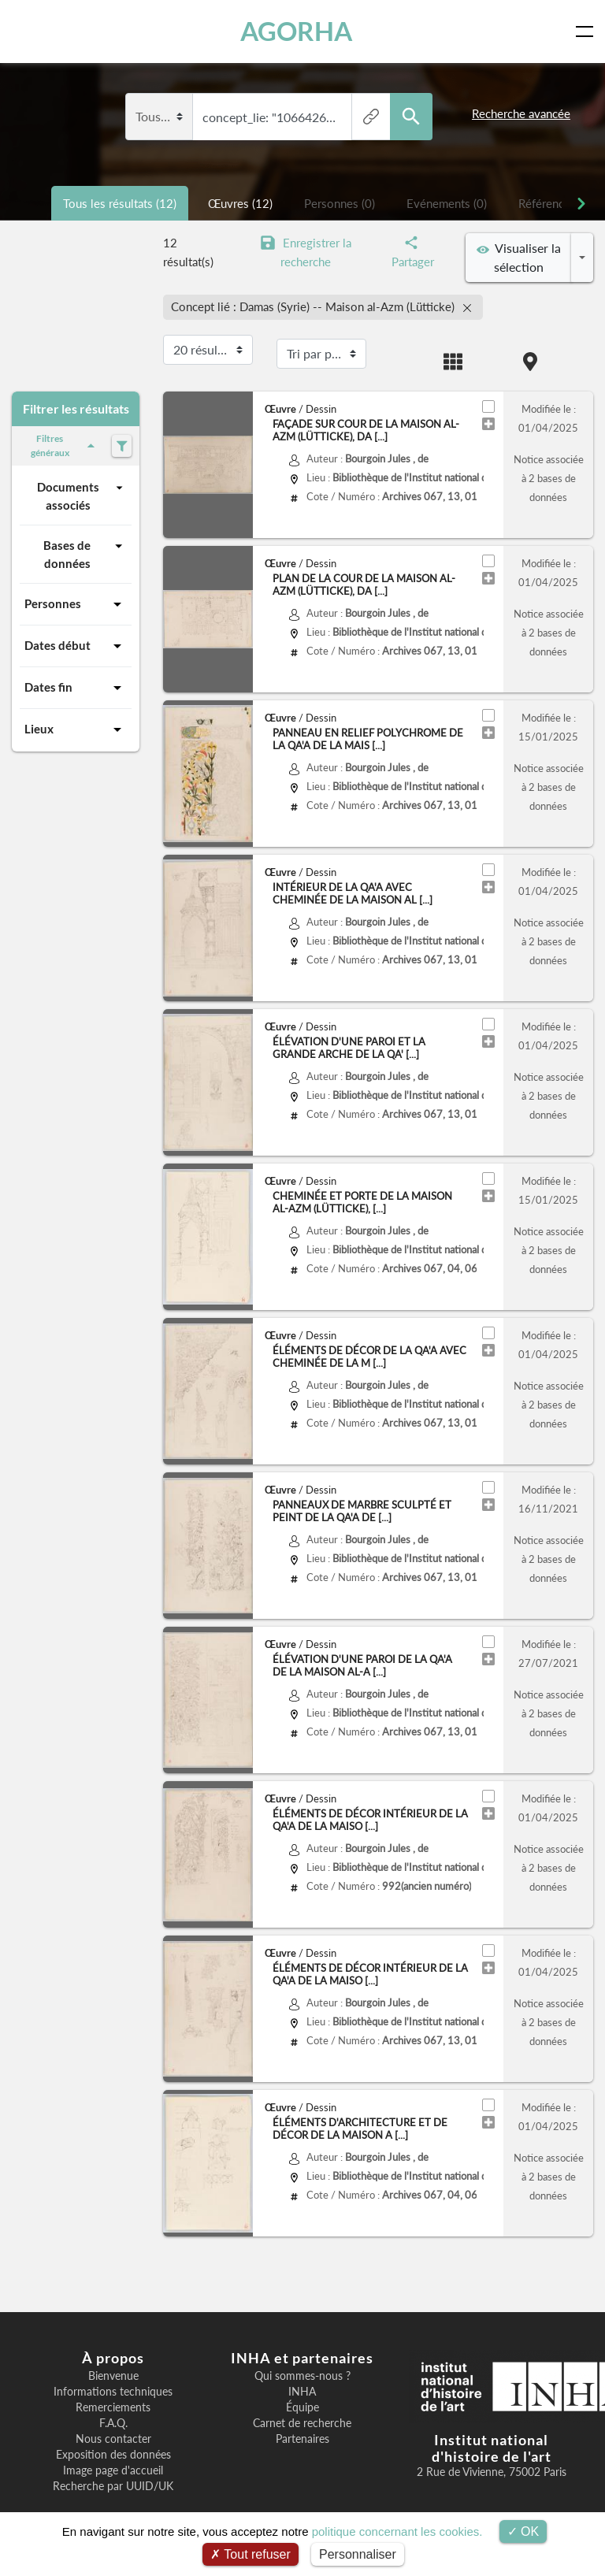  Describe the element at coordinates (75, 687) in the screenshot. I see `Dates fin` at that location.